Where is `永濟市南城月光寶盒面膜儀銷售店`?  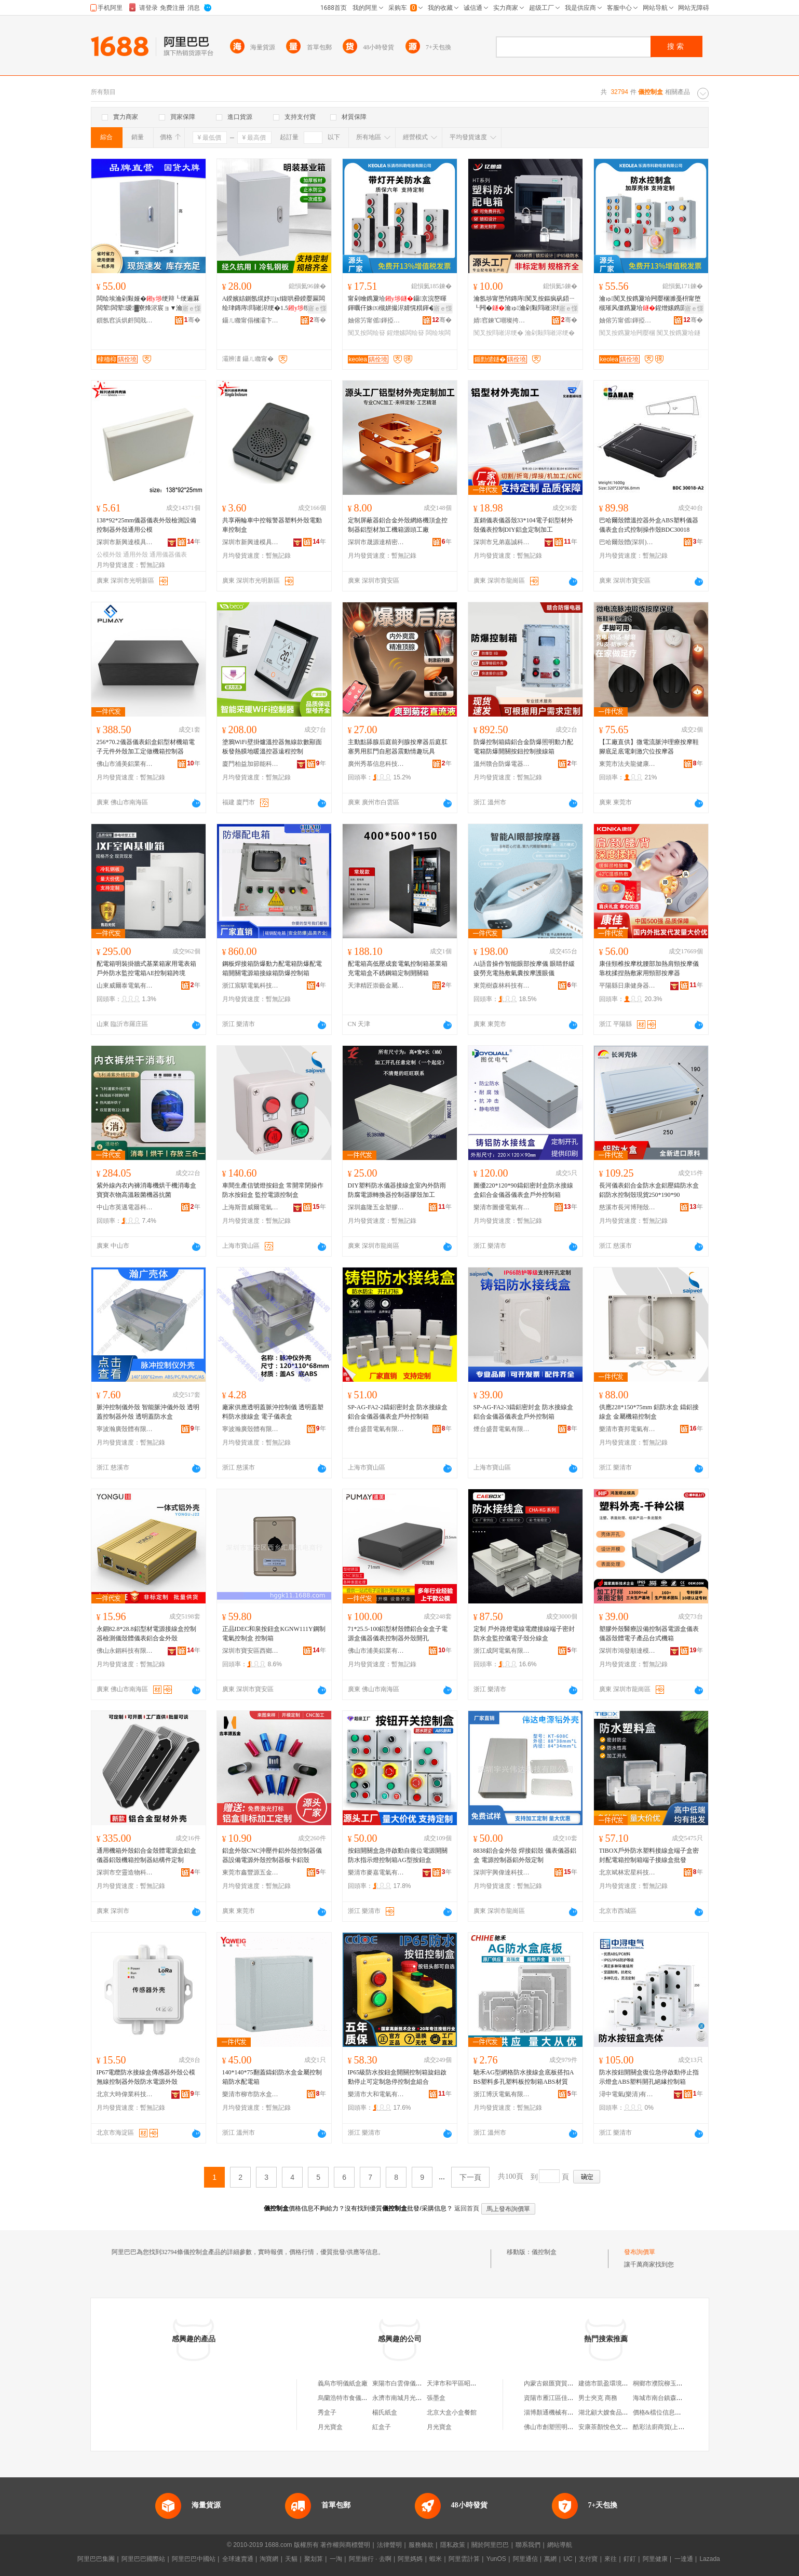 永濟市南城月光寶盒面膜儀銷售店 is located at coordinates (419, 2398).